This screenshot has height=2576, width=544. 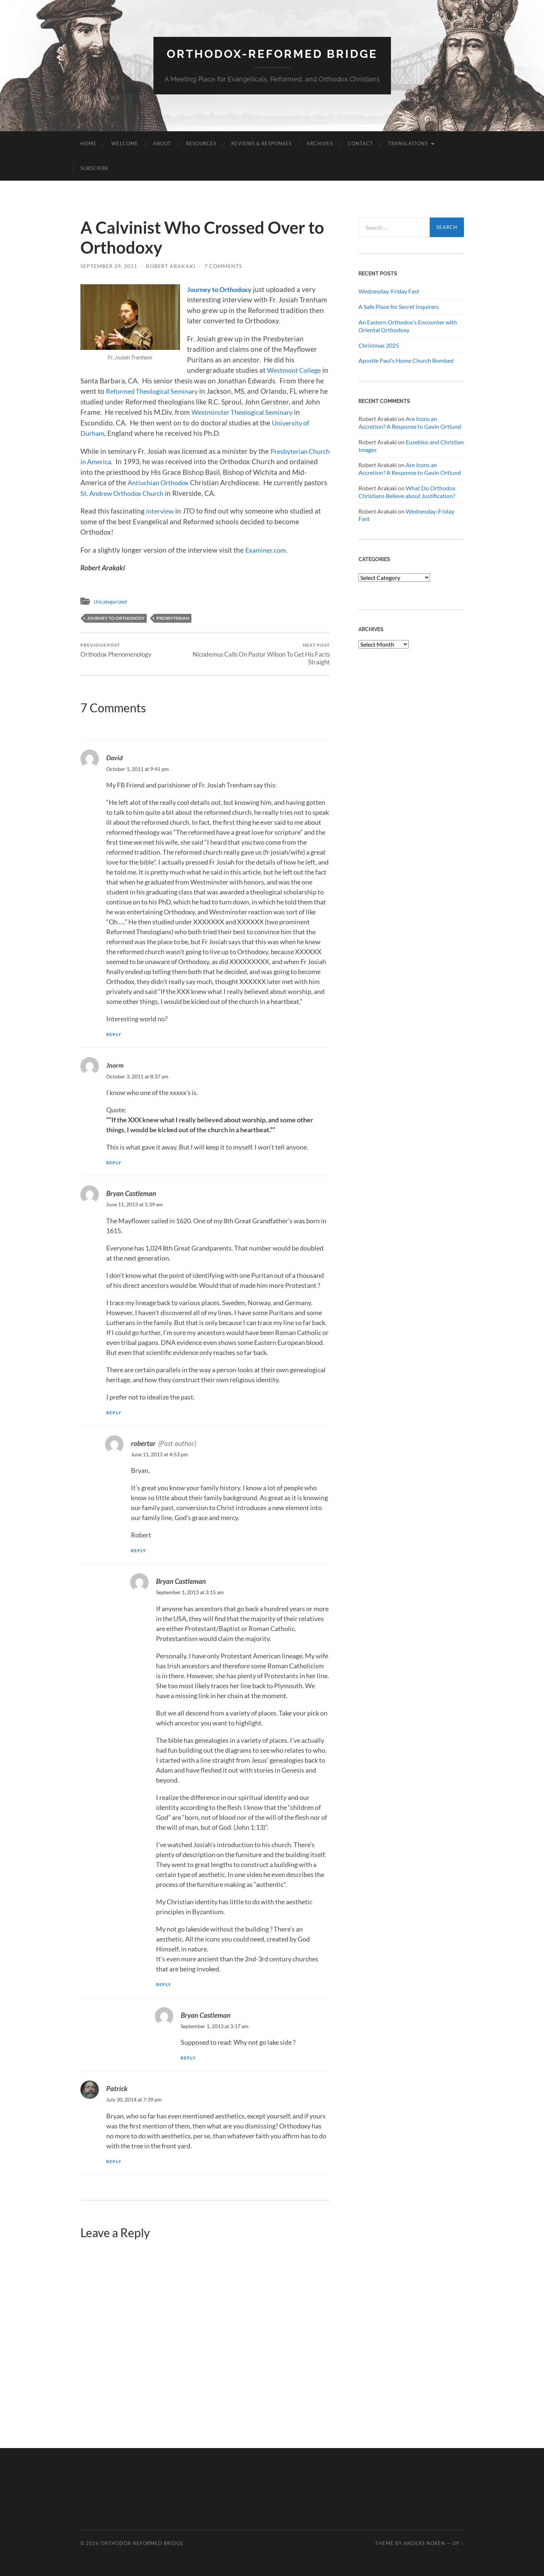 I want to click on Archives, so click(x=319, y=143).